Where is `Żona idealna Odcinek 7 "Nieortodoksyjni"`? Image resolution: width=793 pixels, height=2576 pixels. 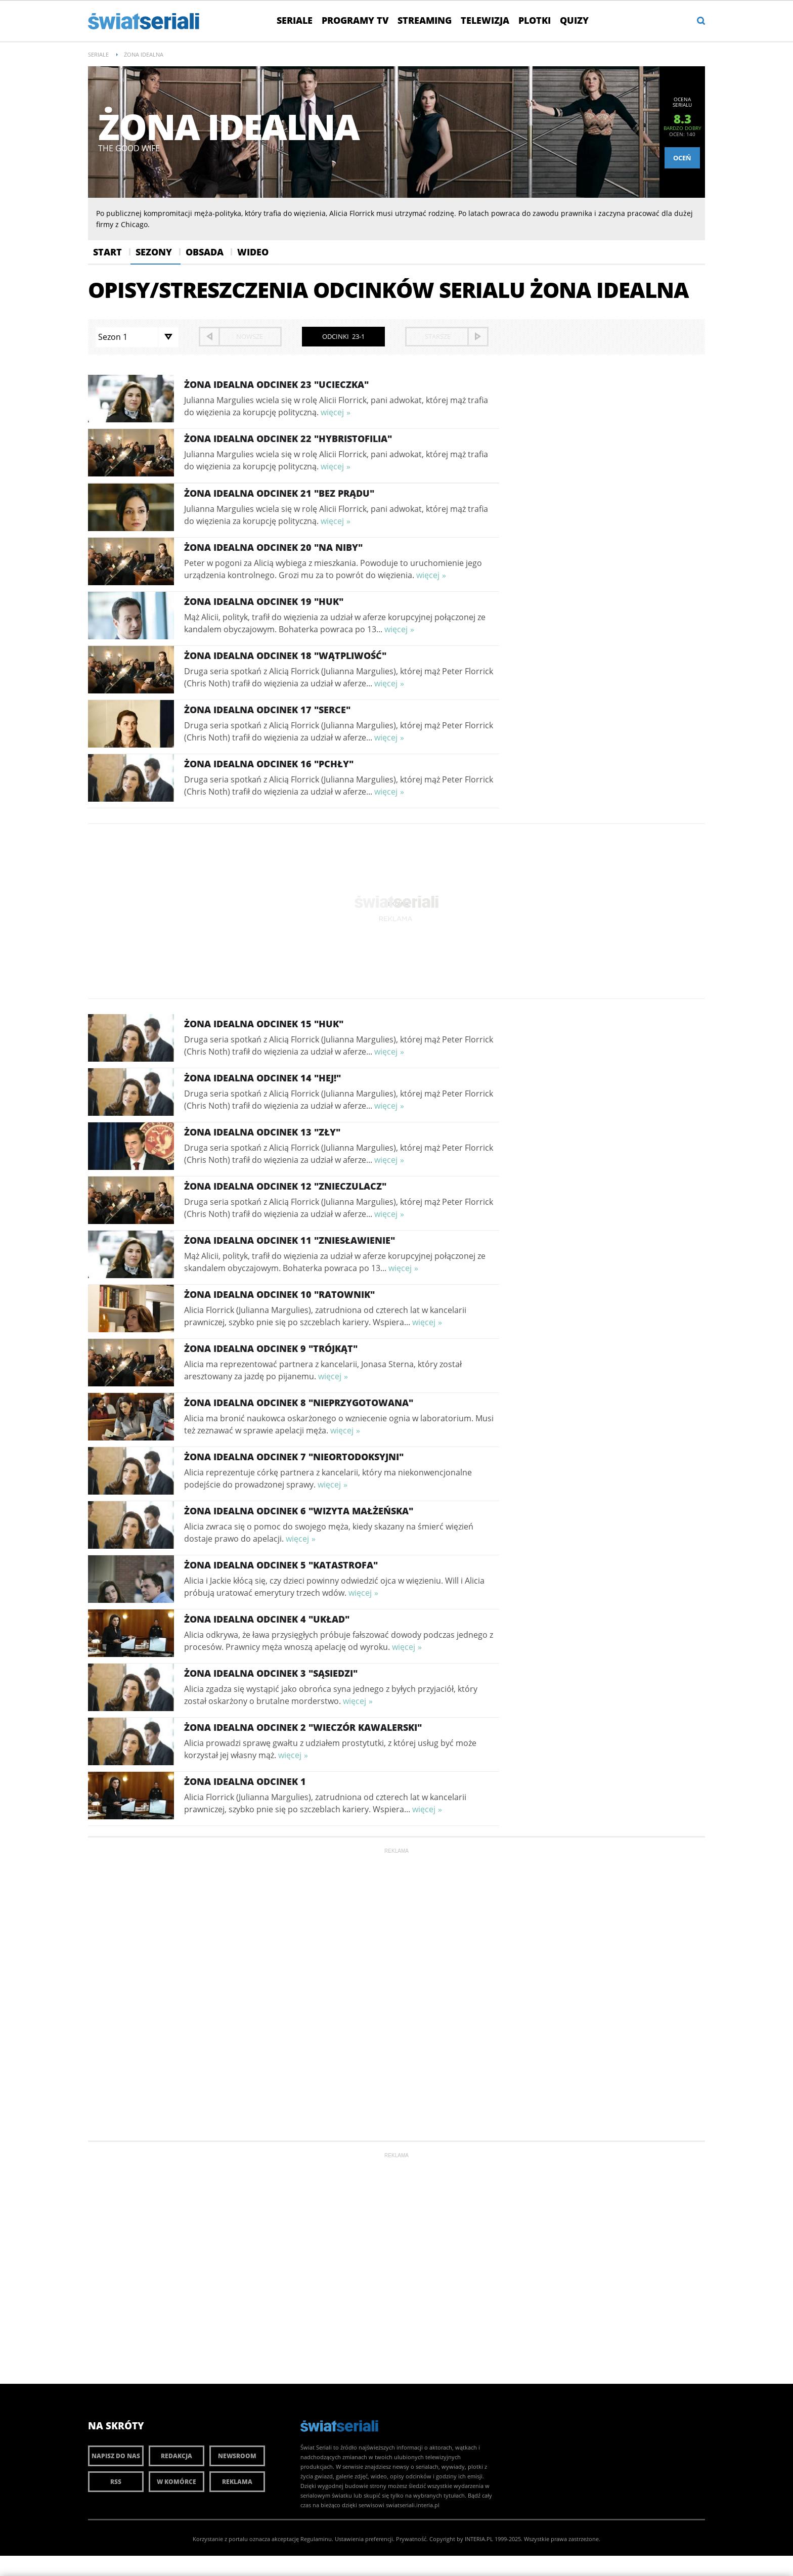
Żona idealna Odcinek 7 "Nieortodoksyjni" is located at coordinates (294, 1457).